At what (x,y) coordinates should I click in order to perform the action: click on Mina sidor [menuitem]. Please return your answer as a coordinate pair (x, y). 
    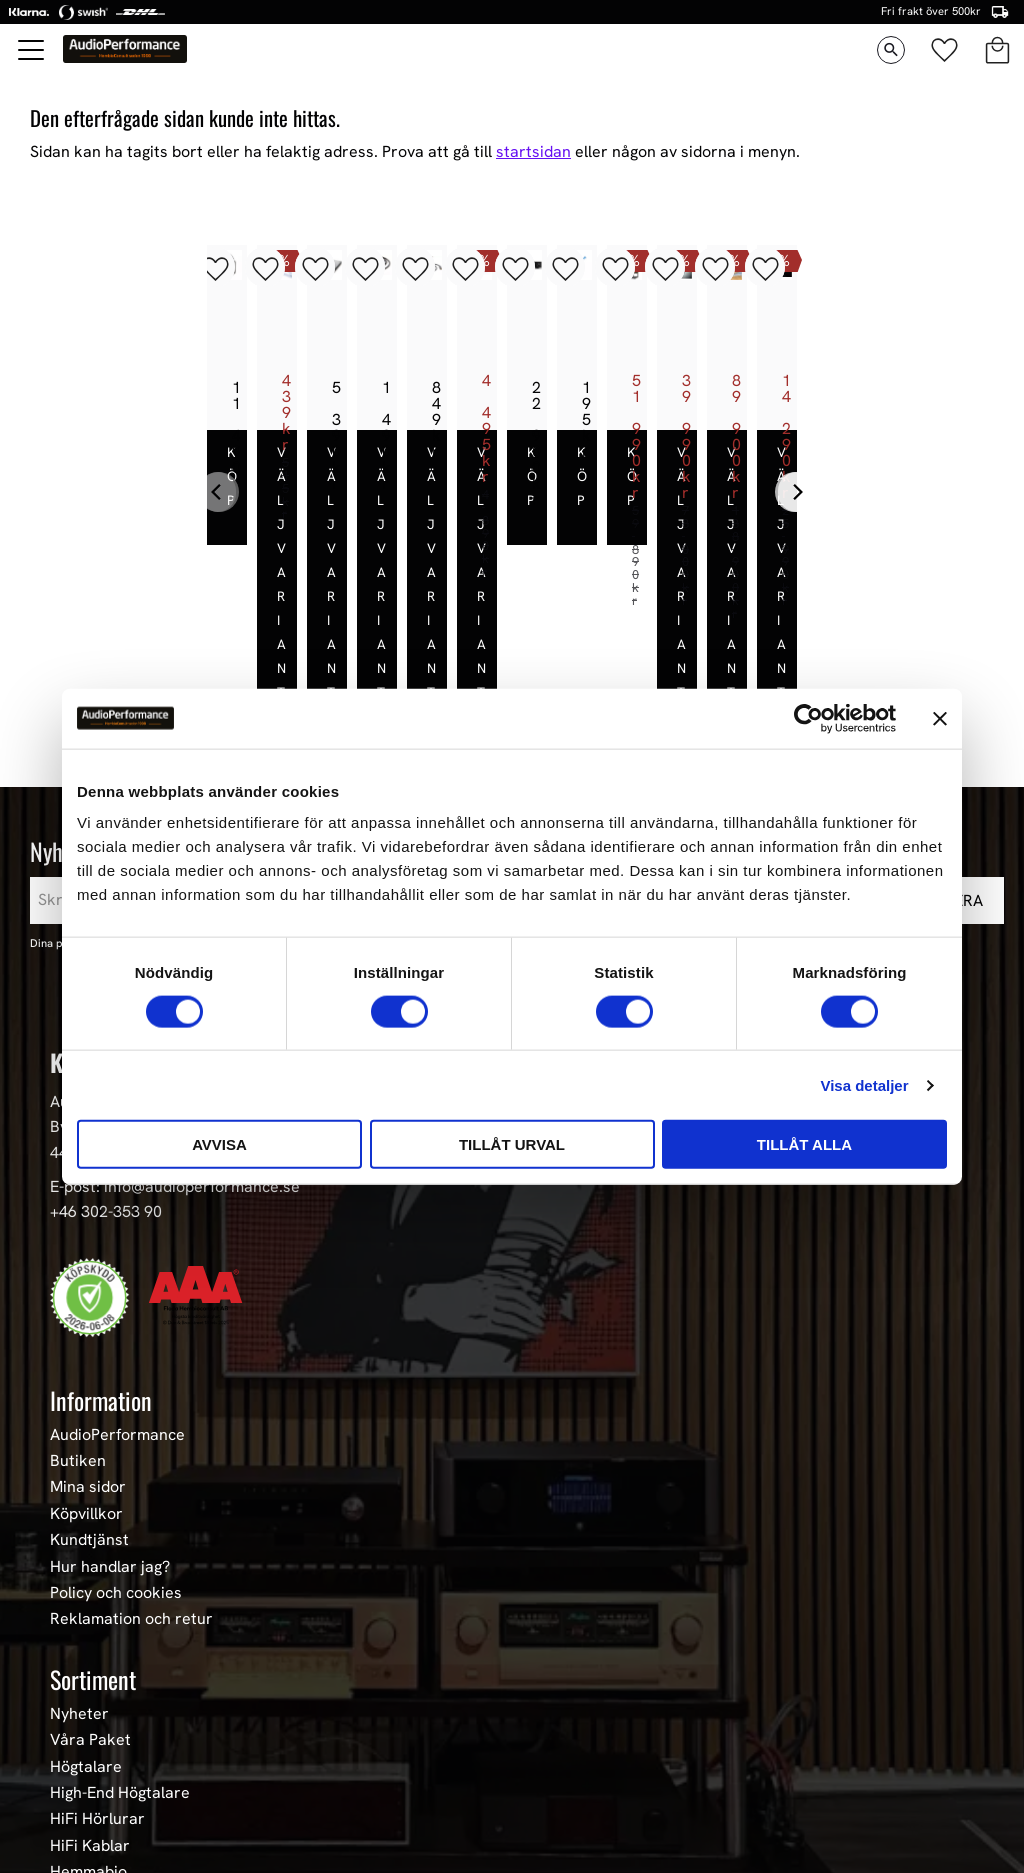
    Looking at the image, I should click on (88, 1363).